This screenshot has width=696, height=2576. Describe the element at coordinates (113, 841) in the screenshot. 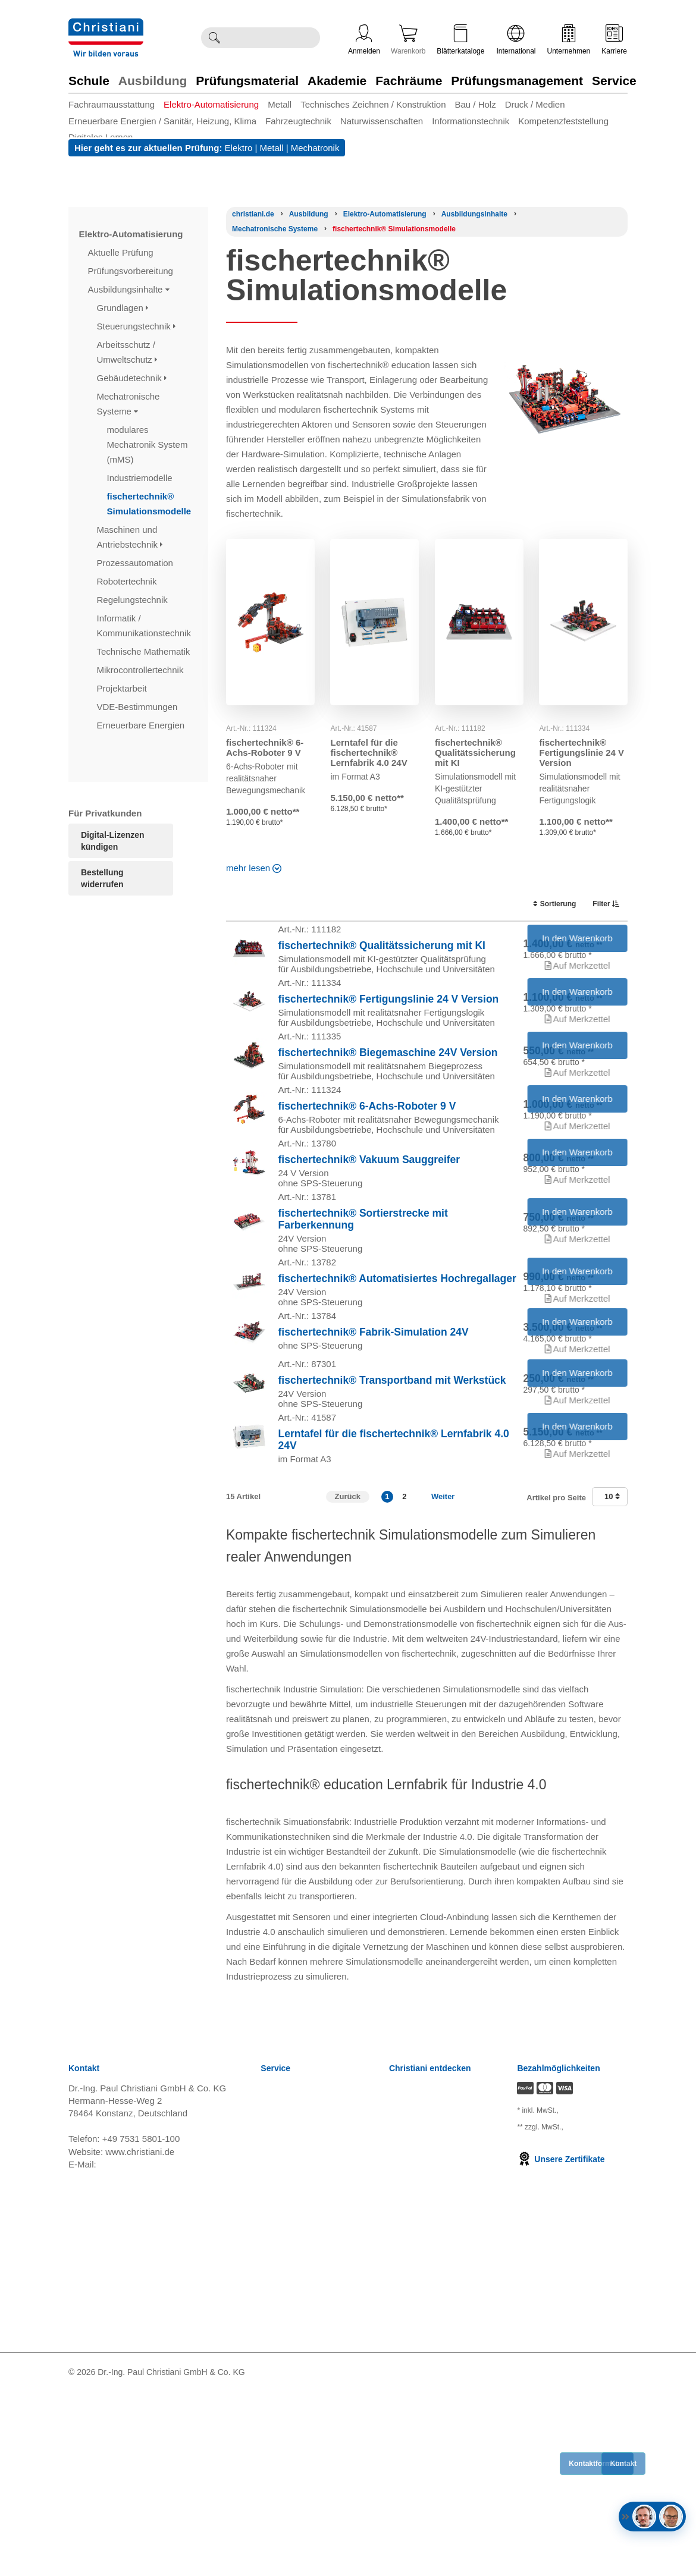

I see `Digital-Lizenzen kündigen [Abonnament kündigen]` at that location.